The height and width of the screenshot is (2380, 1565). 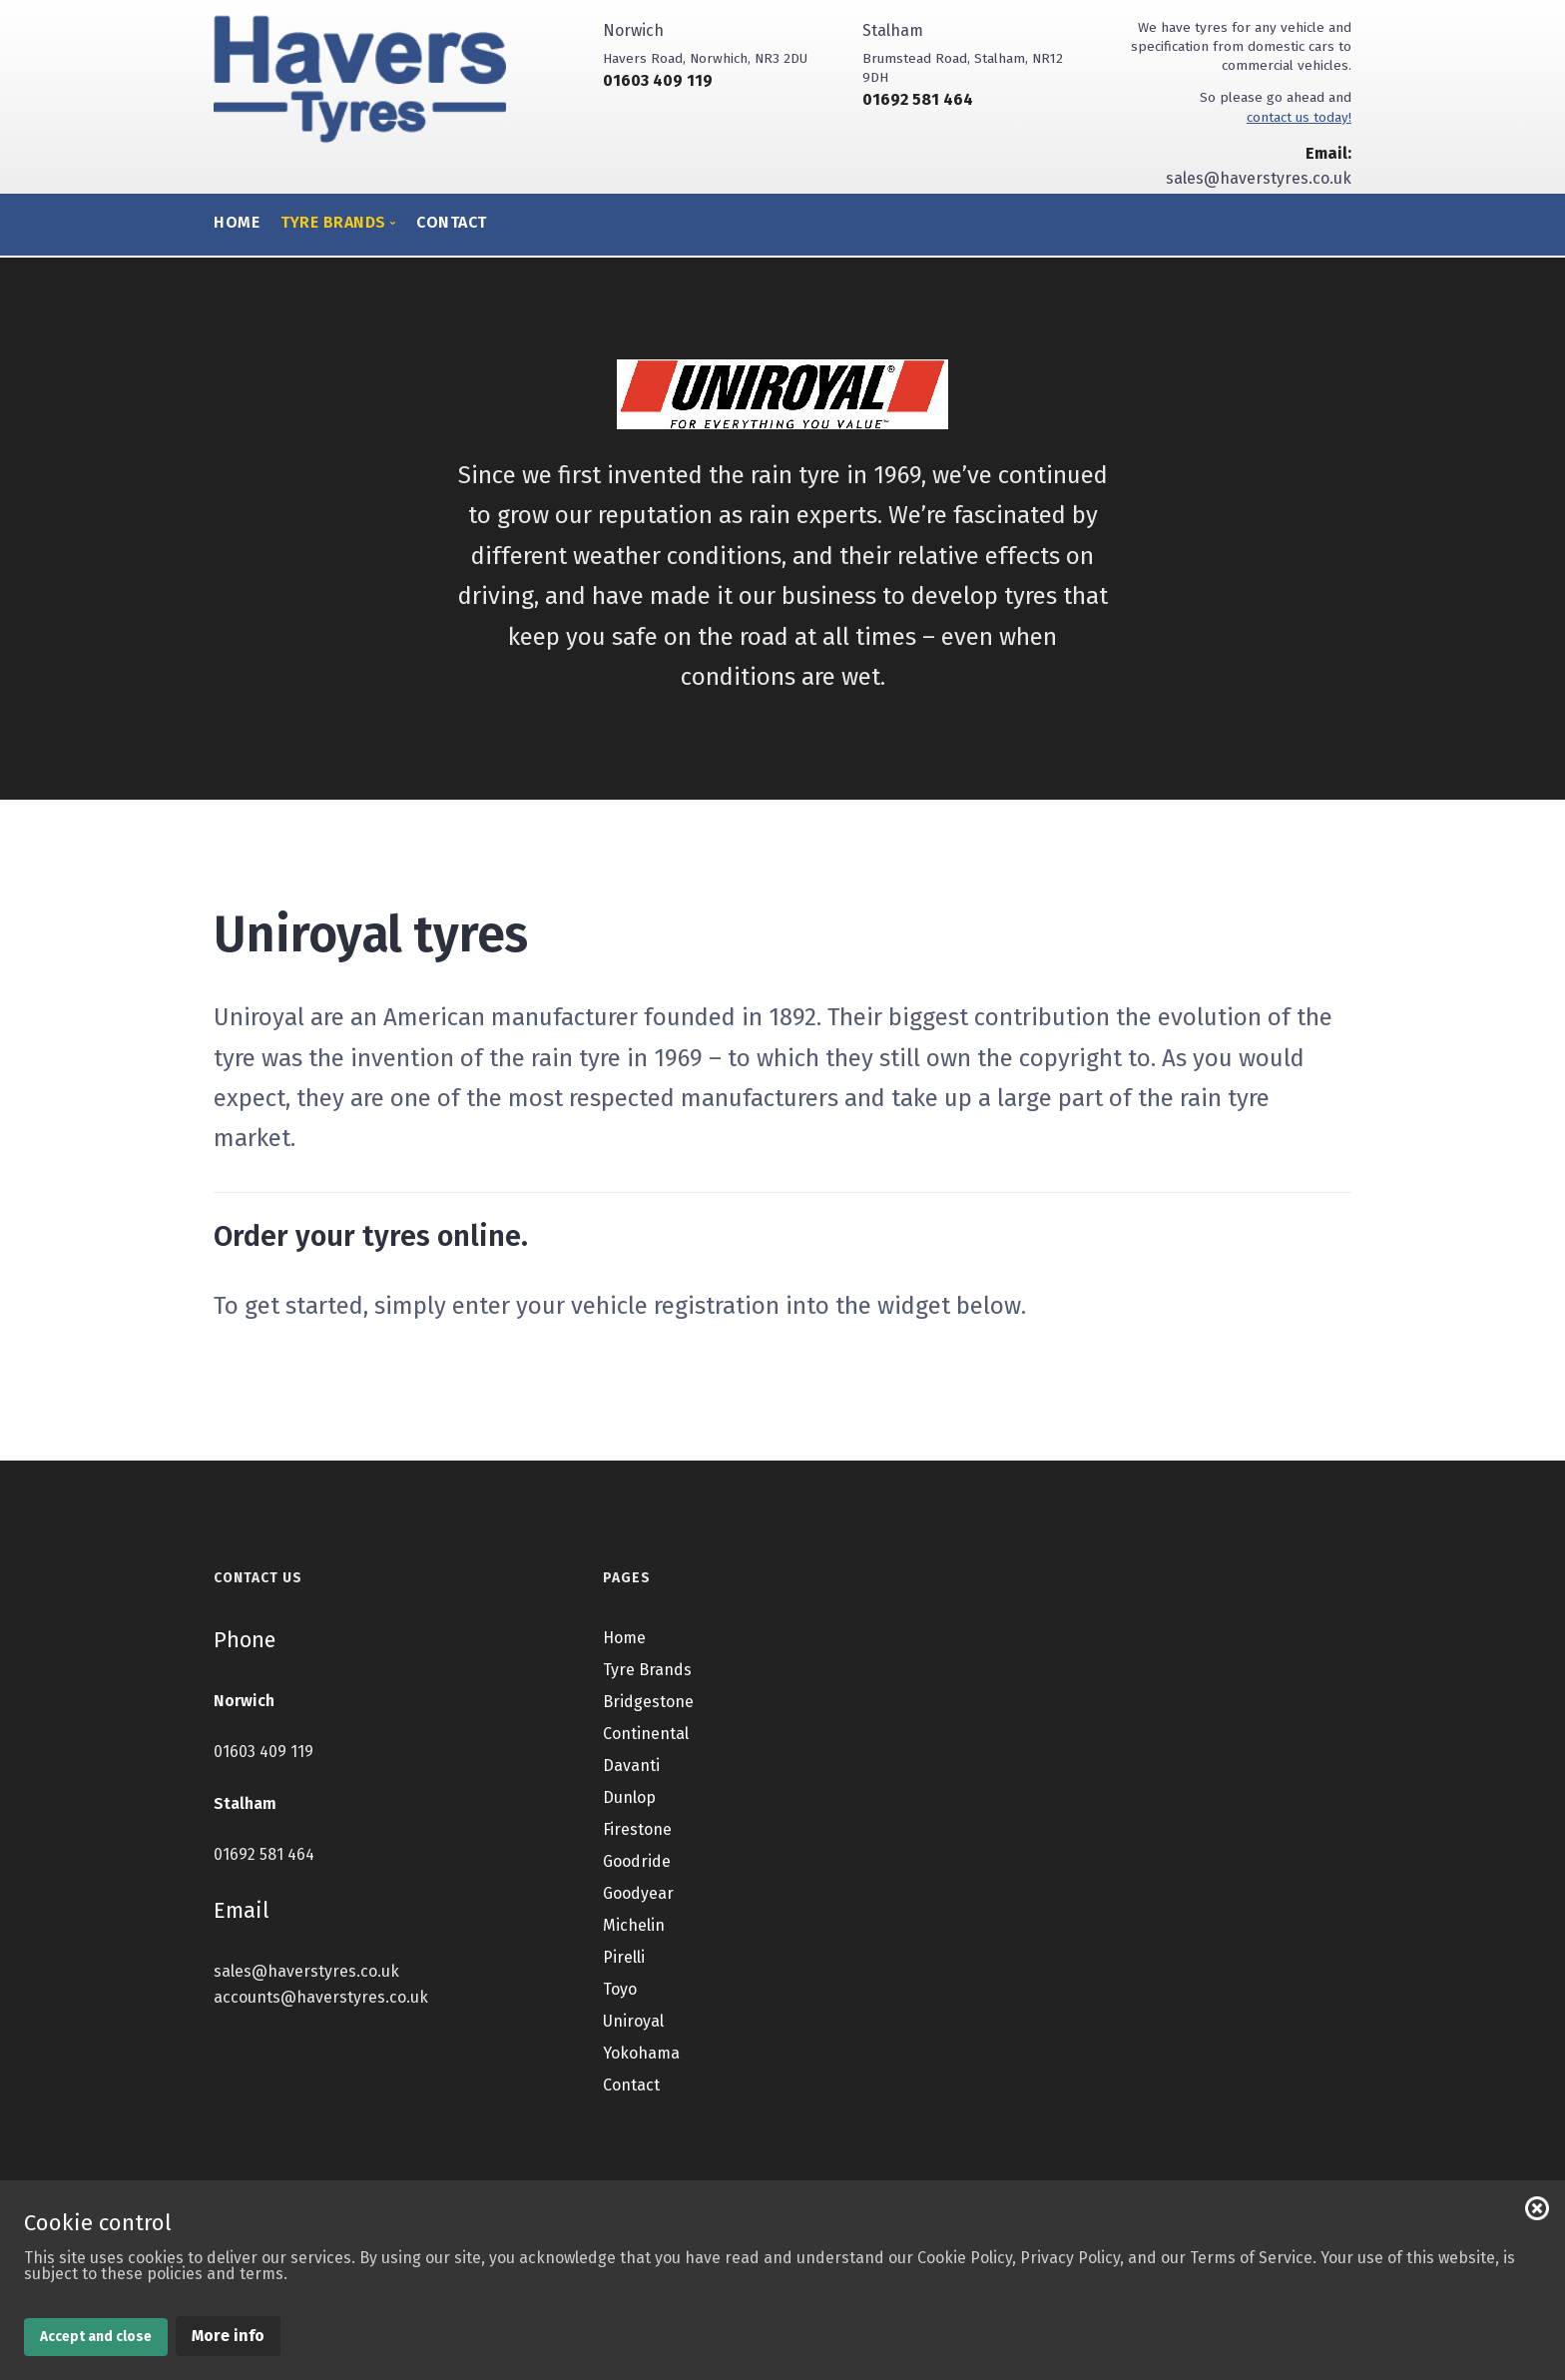 I want to click on Yokohama, so click(x=641, y=2053).